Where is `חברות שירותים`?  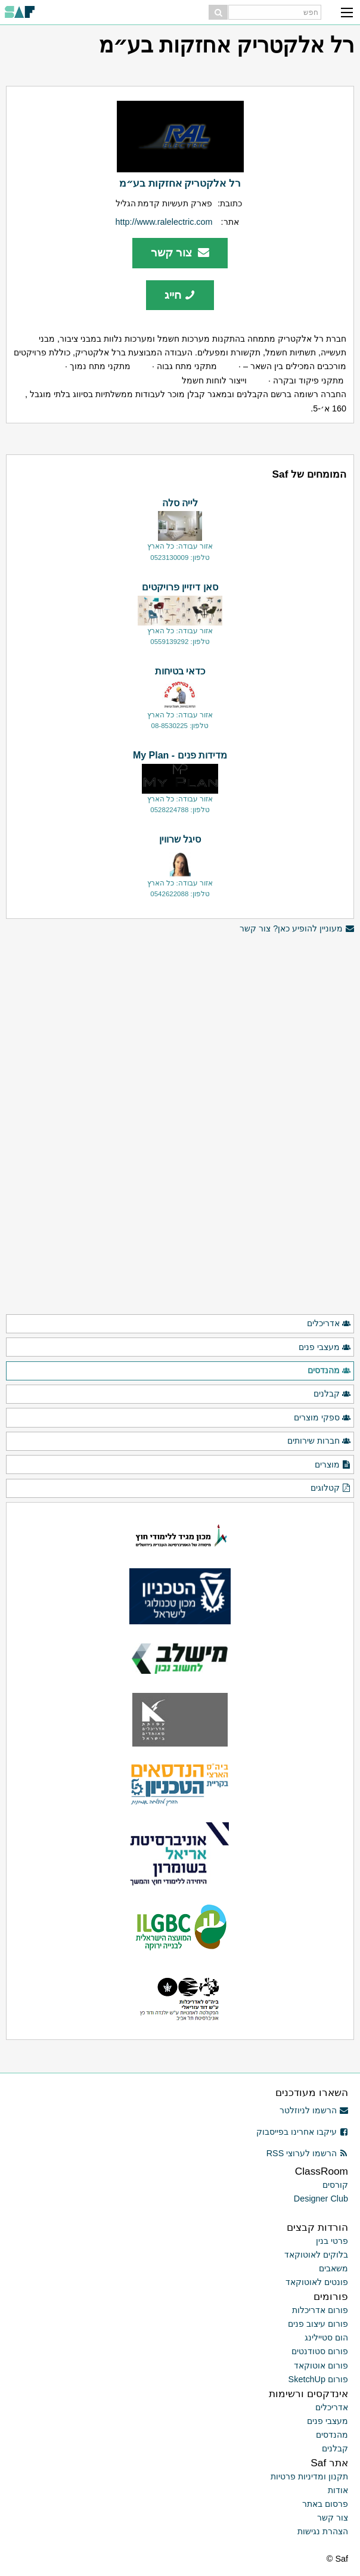
חברות שירותים is located at coordinates (319, 1441).